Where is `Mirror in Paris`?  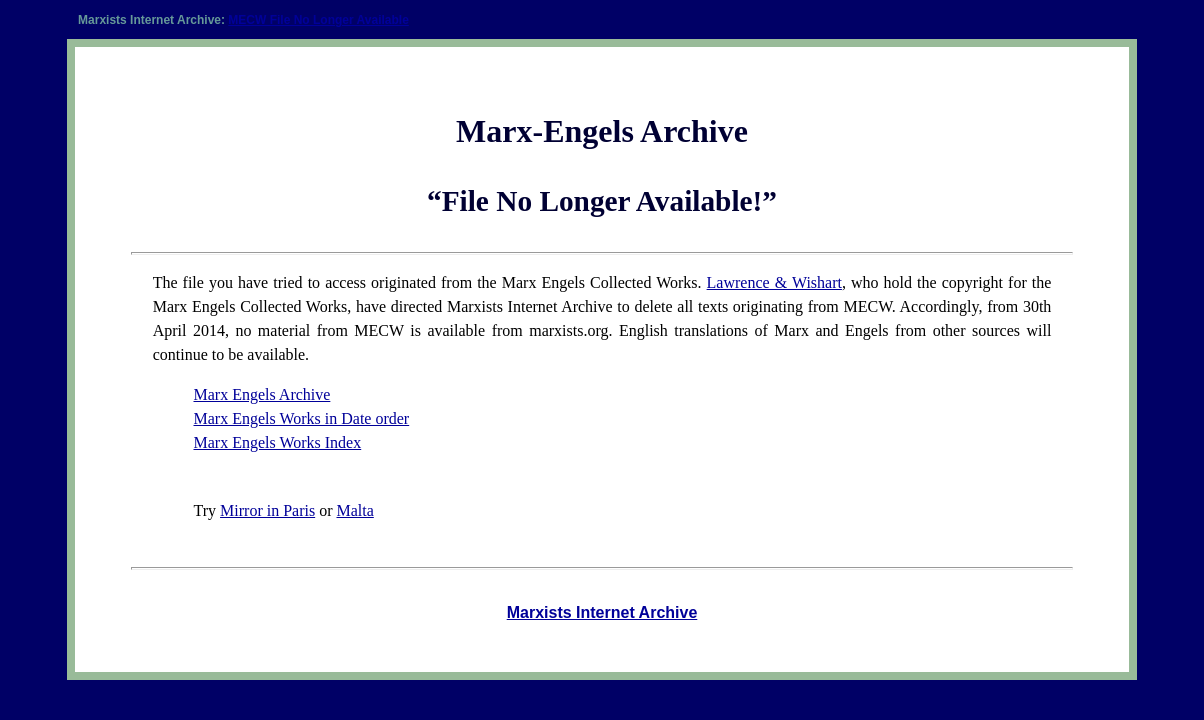 Mirror in Paris is located at coordinates (267, 510).